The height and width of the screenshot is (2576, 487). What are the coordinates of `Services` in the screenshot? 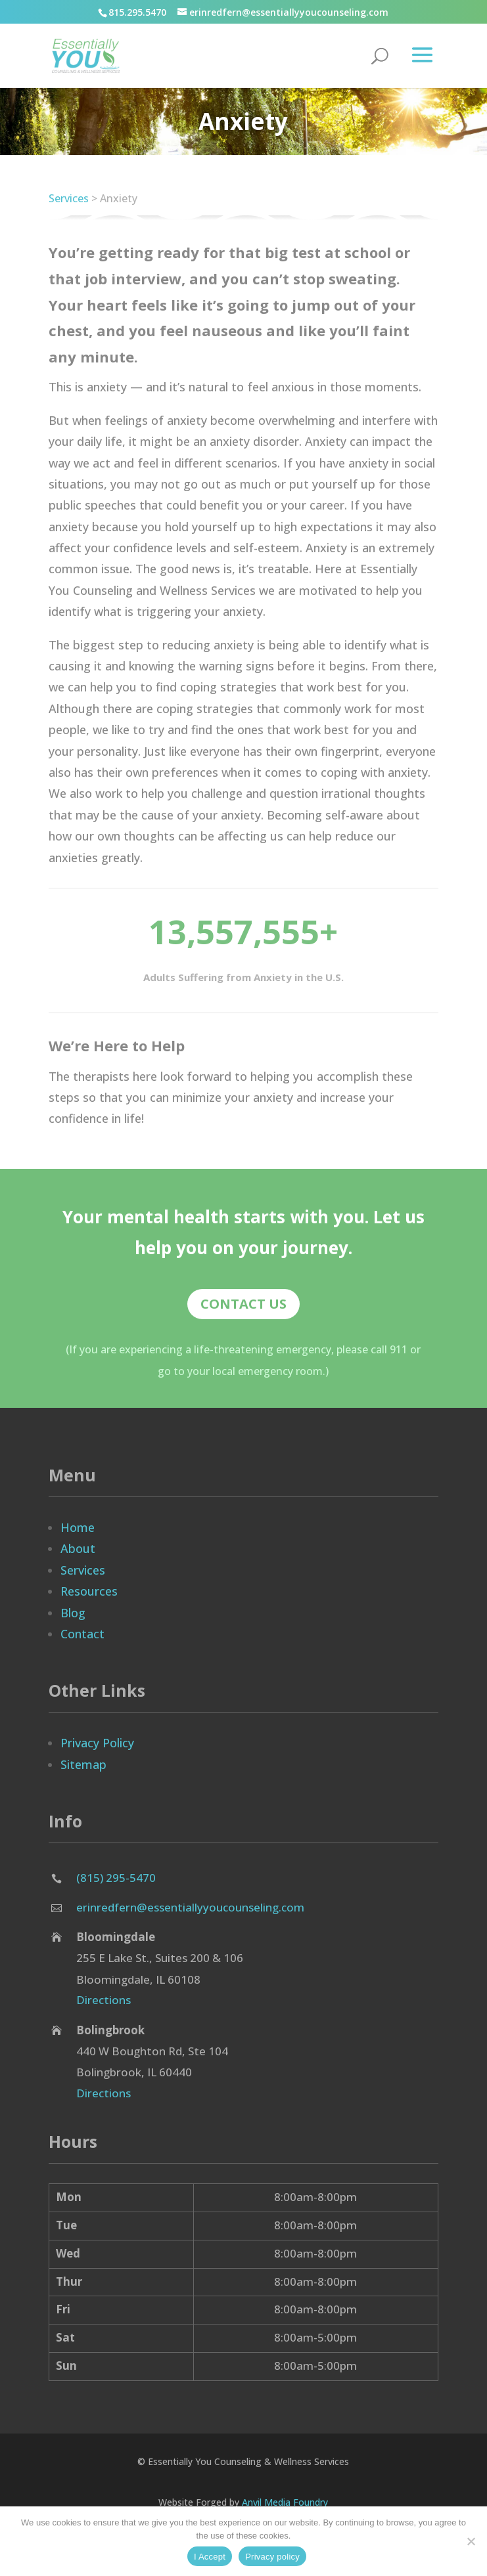 It's located at (69, 198).